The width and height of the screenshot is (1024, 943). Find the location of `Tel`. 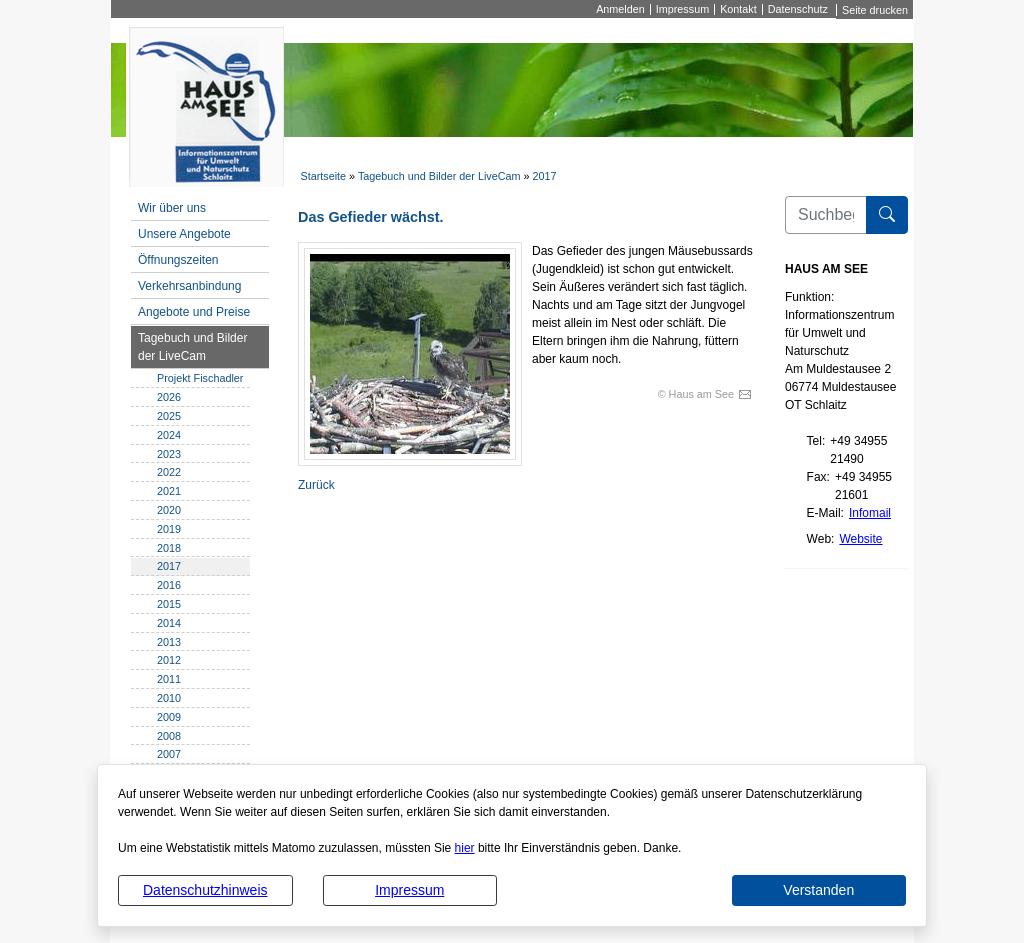

Tel is located at coordinates (814, 441).